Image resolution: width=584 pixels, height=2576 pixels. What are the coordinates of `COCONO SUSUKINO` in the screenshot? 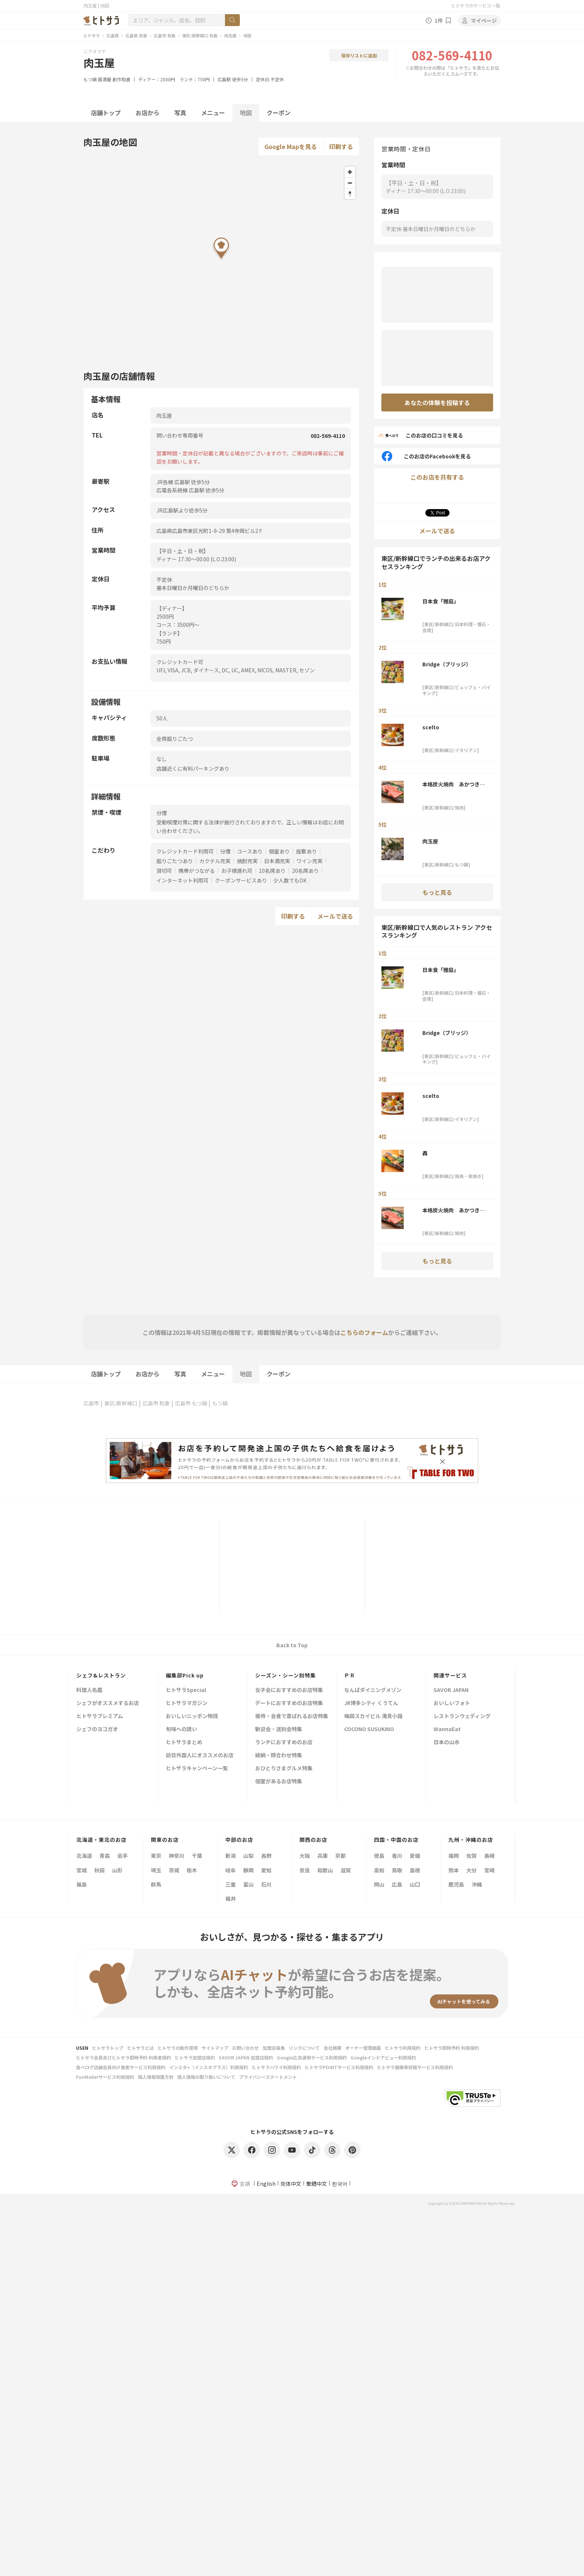 It's located at (369, 1729).